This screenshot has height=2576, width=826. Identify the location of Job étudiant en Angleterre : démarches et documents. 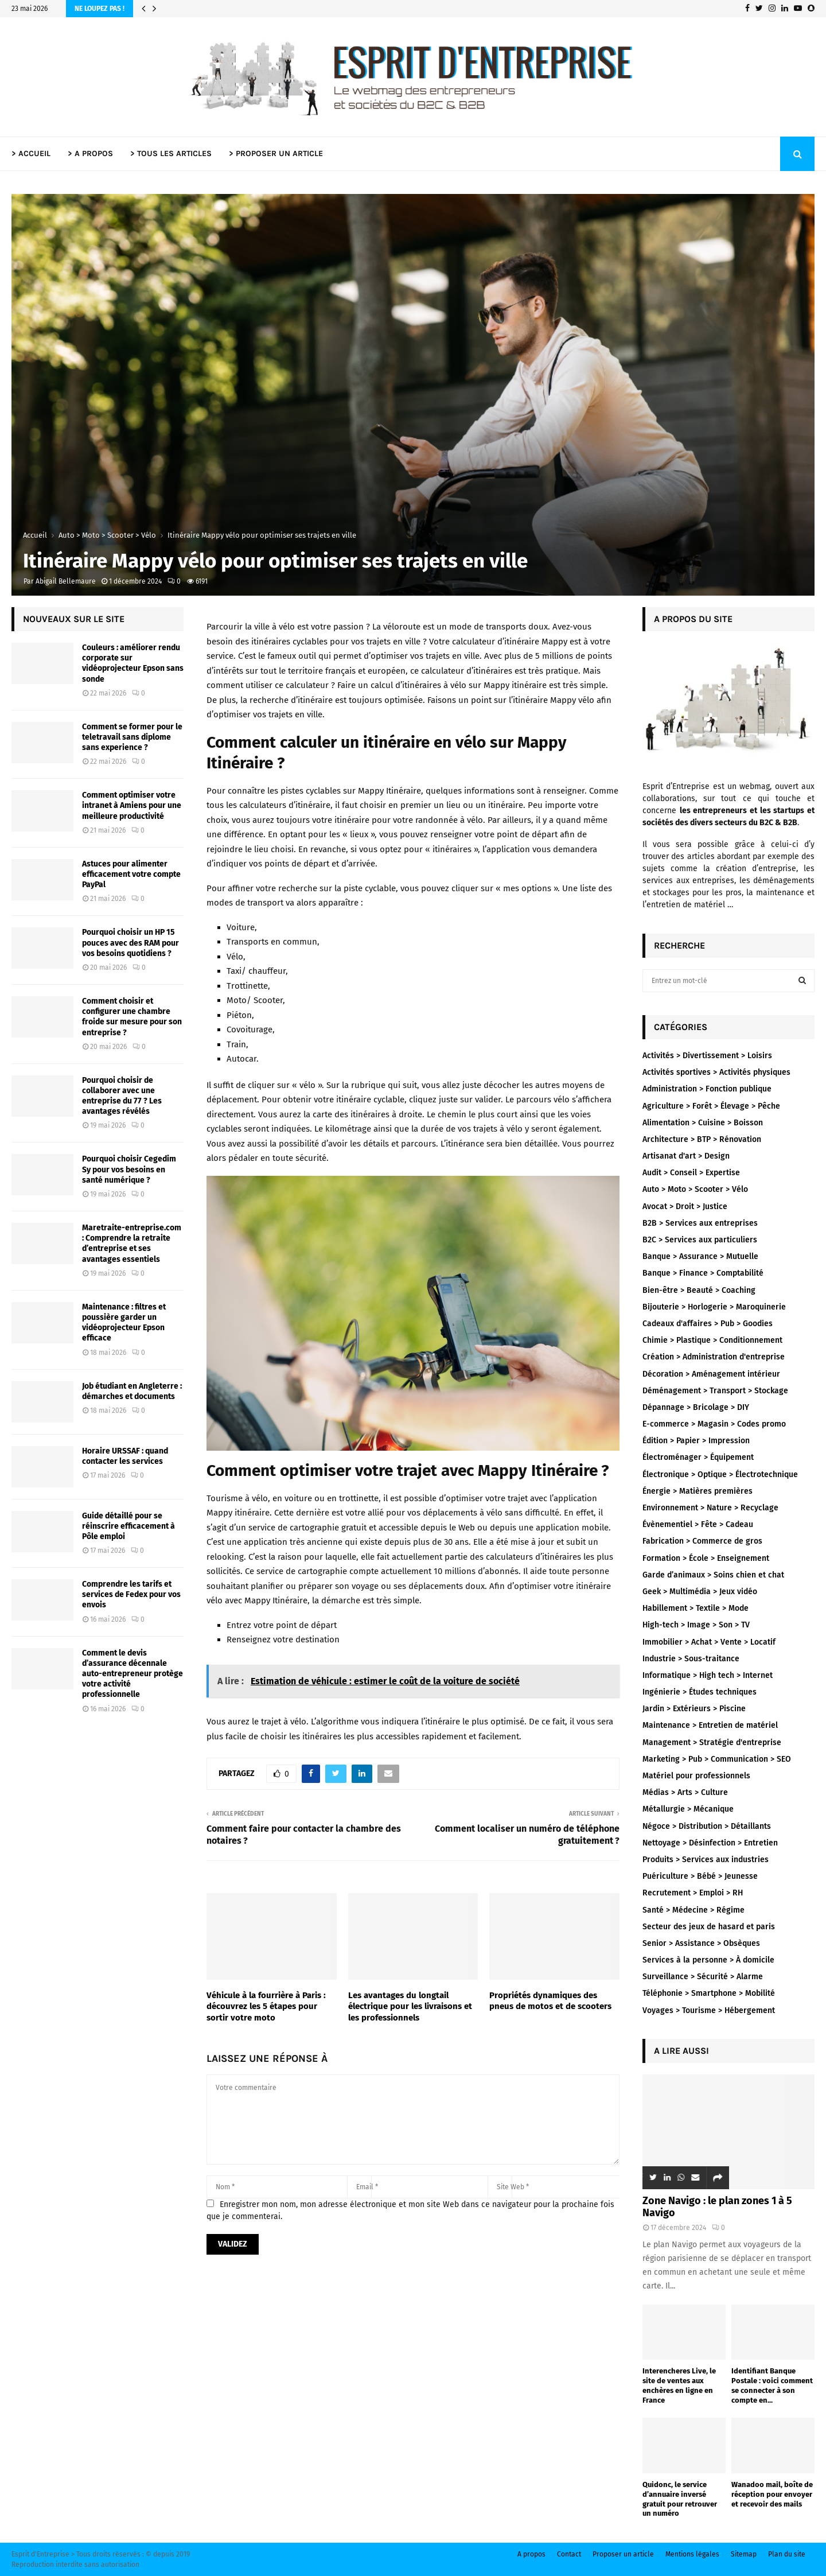
(132, 1391).